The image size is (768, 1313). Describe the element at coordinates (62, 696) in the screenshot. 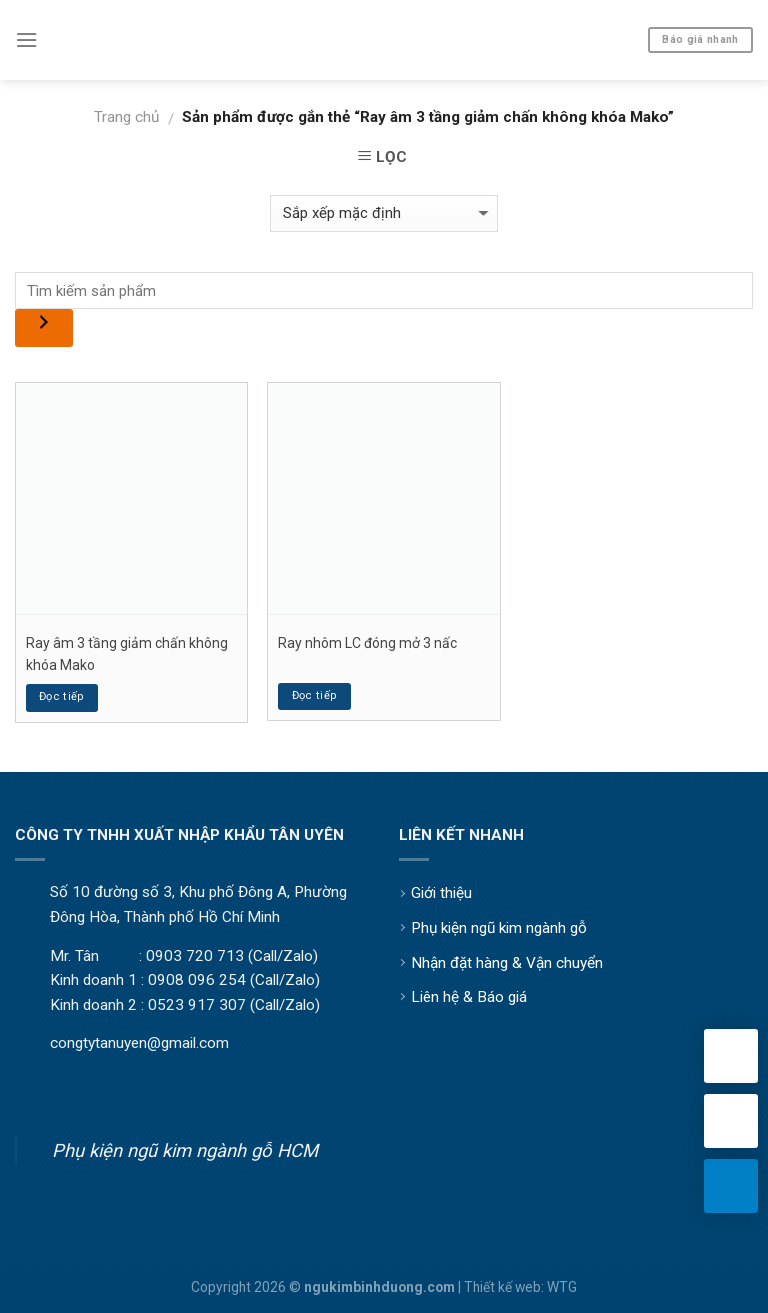

I see `Đọc tiếp` at that location.